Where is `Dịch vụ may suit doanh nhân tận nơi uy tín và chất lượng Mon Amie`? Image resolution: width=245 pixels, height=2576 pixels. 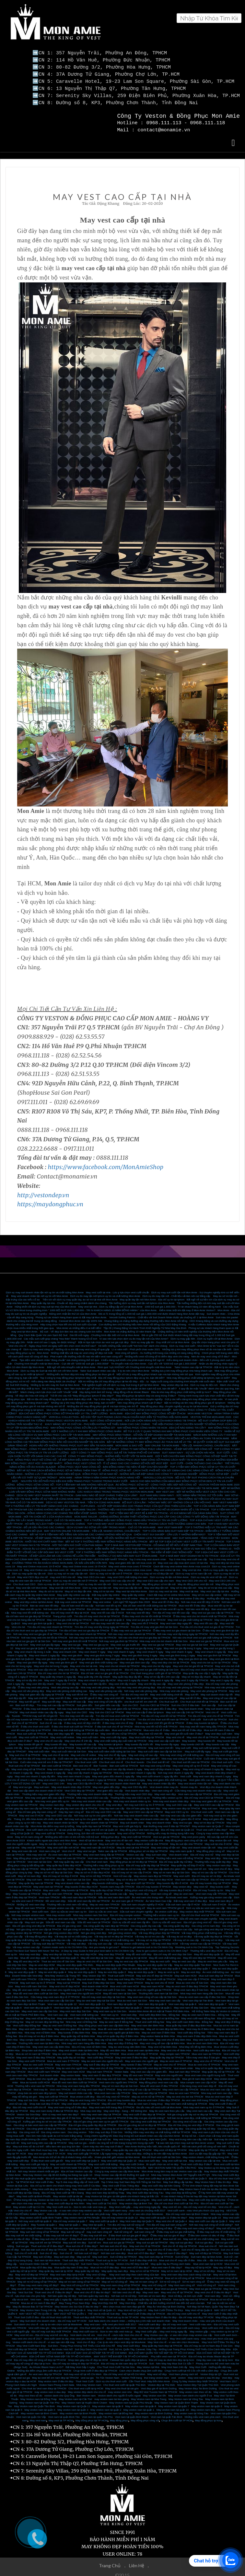
Dịch vụ may suit doanh nhân tận nơi uy tín và chất lượng Mon Amie is located at coordinates (45, 1289).